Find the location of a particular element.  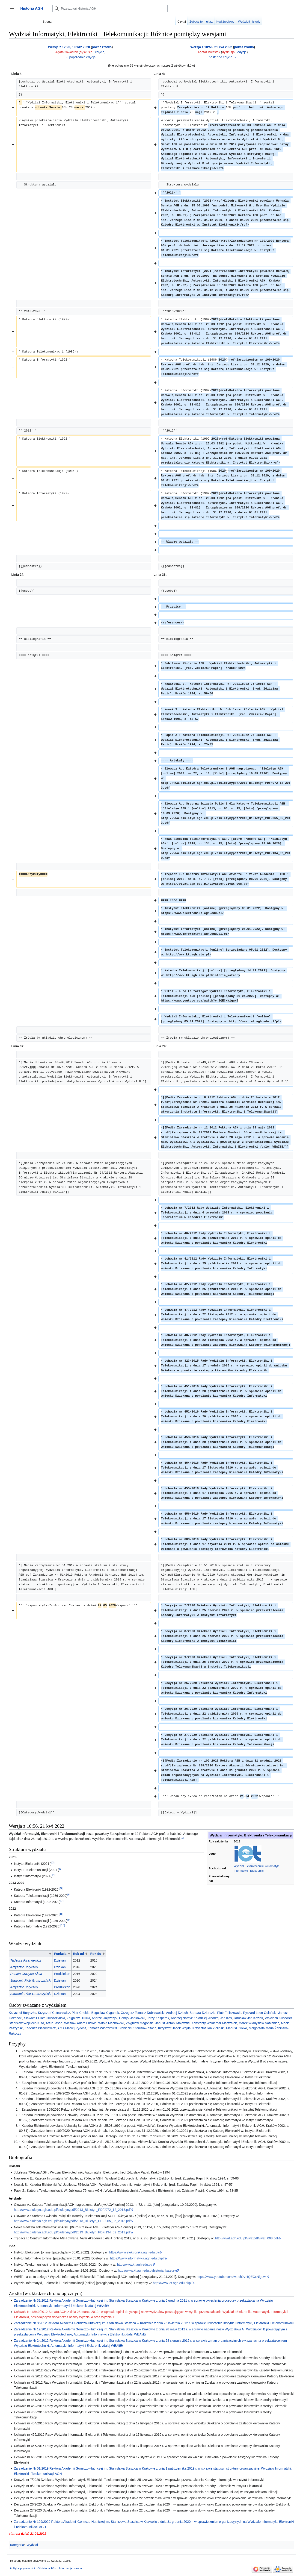

Zbigniew Magoński is located at coordinates (140, 2023).